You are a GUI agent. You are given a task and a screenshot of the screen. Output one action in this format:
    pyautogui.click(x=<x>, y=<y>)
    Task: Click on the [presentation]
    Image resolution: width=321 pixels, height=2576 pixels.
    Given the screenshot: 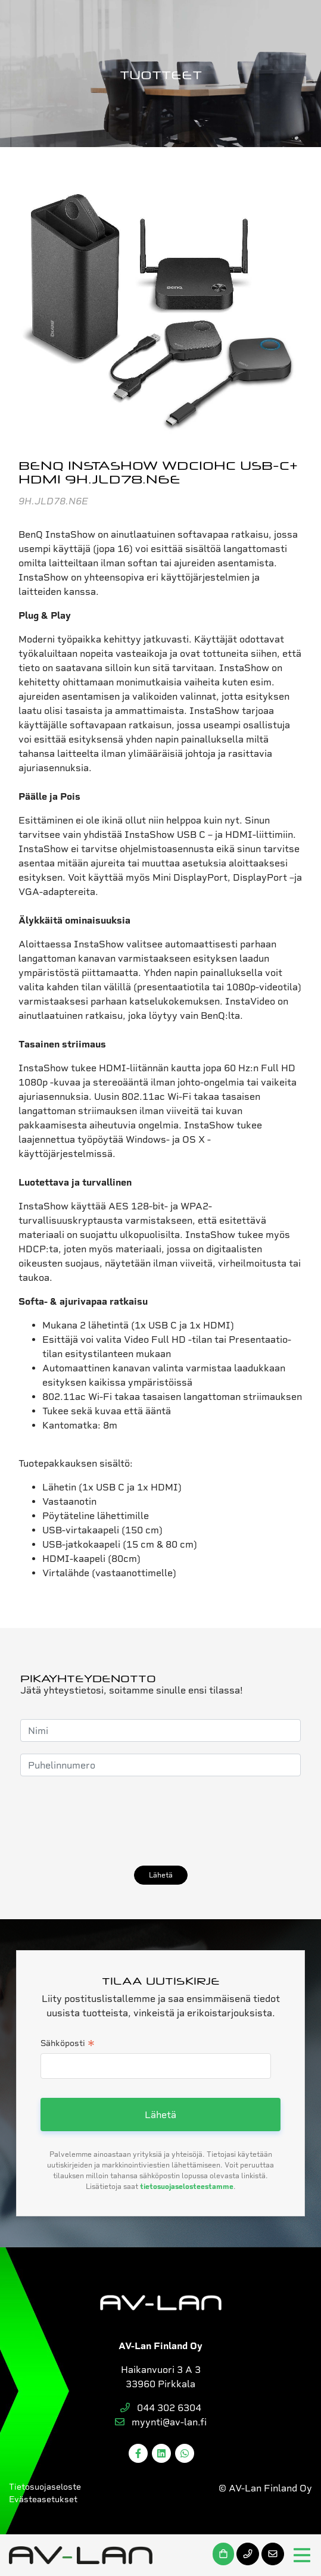 What is the action you would take?
    pyautogui.click(x=110, y=1821)
    